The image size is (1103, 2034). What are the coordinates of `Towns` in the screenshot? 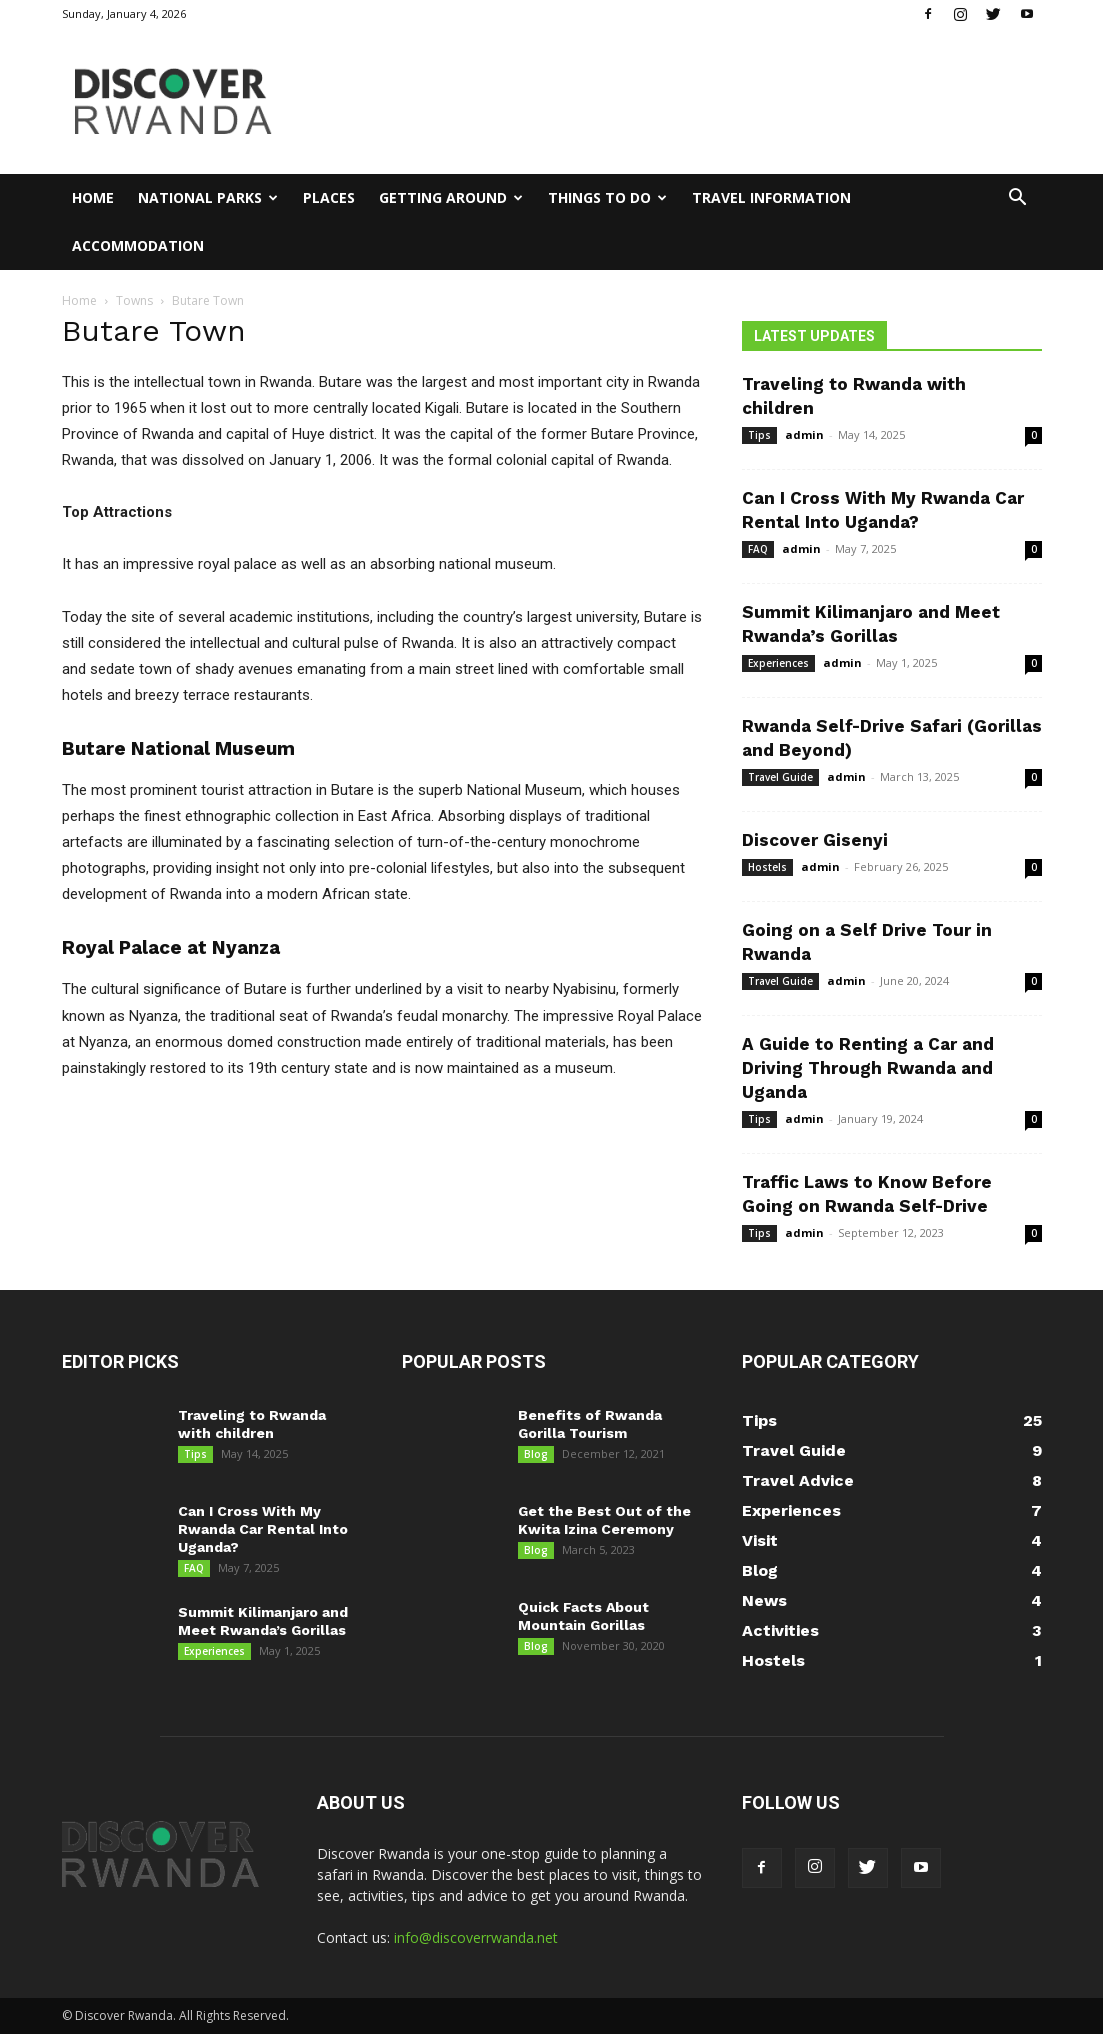 It's located at (134, 300).